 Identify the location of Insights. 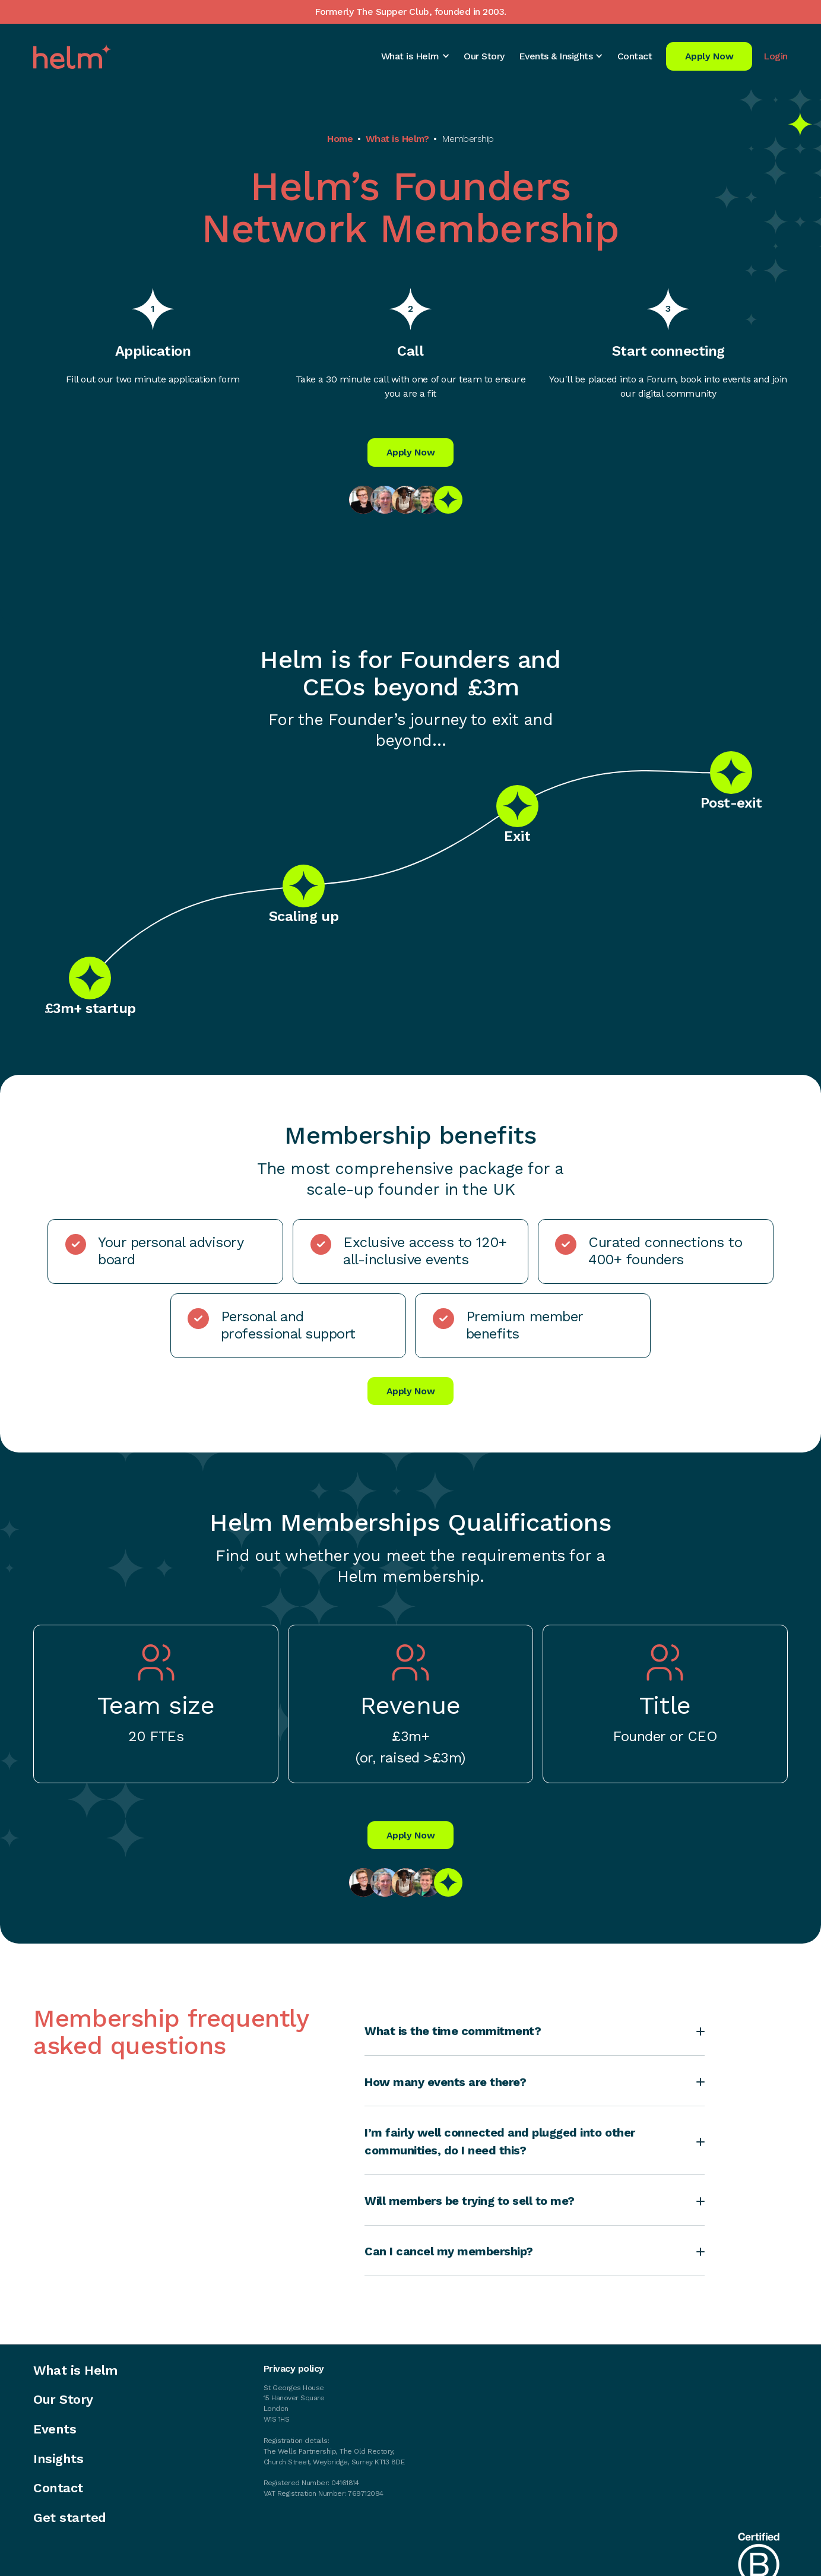
(58, 2459).